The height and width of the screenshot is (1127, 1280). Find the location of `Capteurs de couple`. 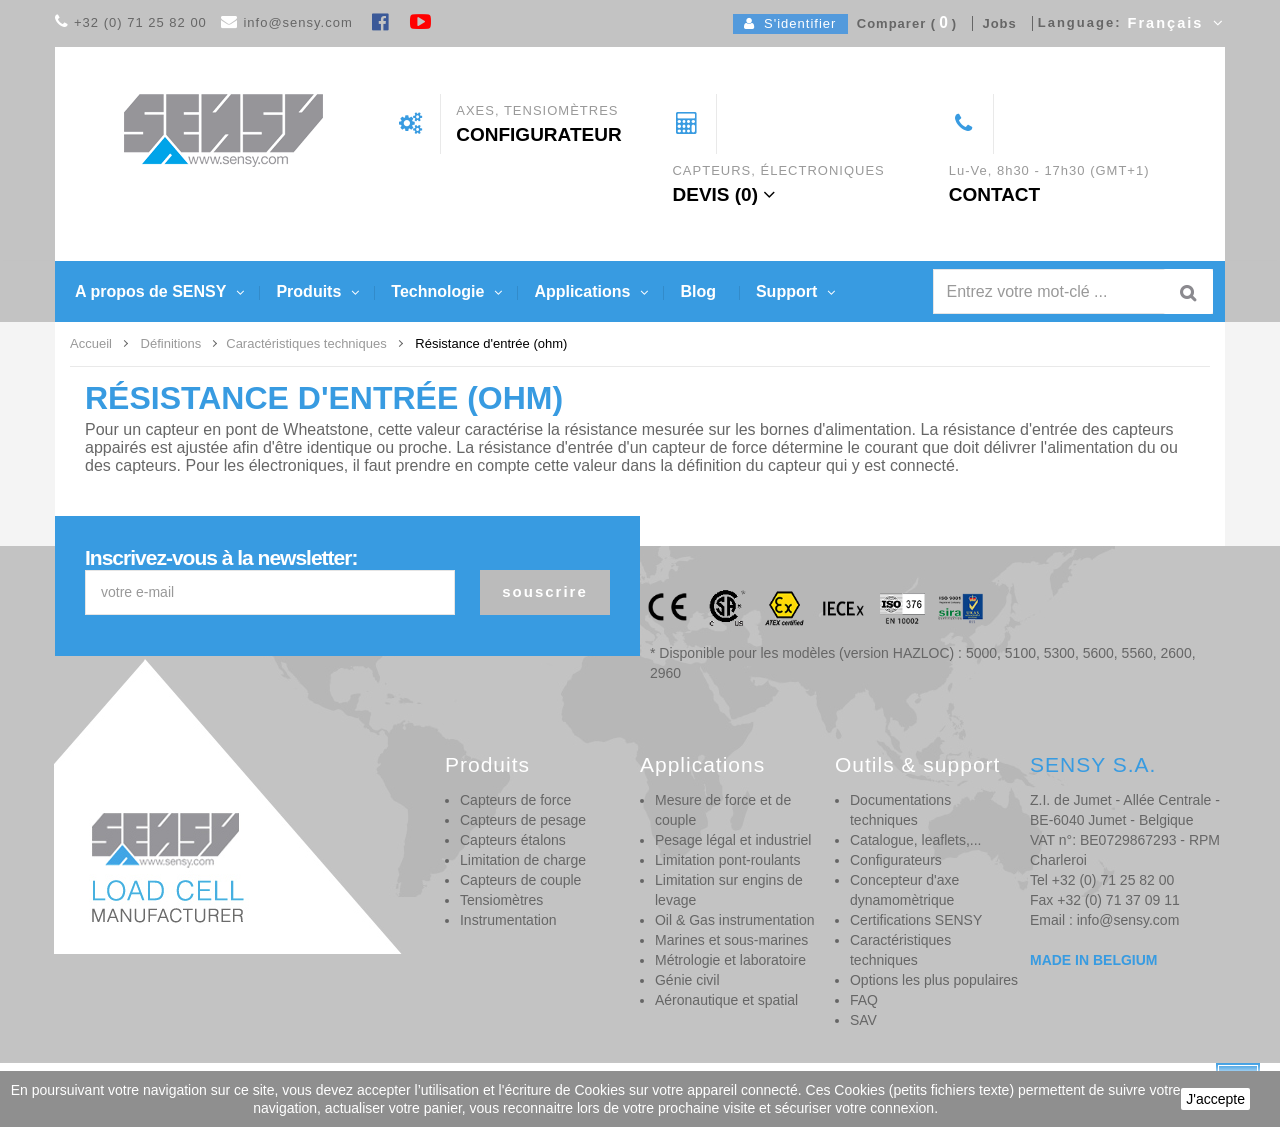

Capteurs de couple is located at coordinates (520, 880).